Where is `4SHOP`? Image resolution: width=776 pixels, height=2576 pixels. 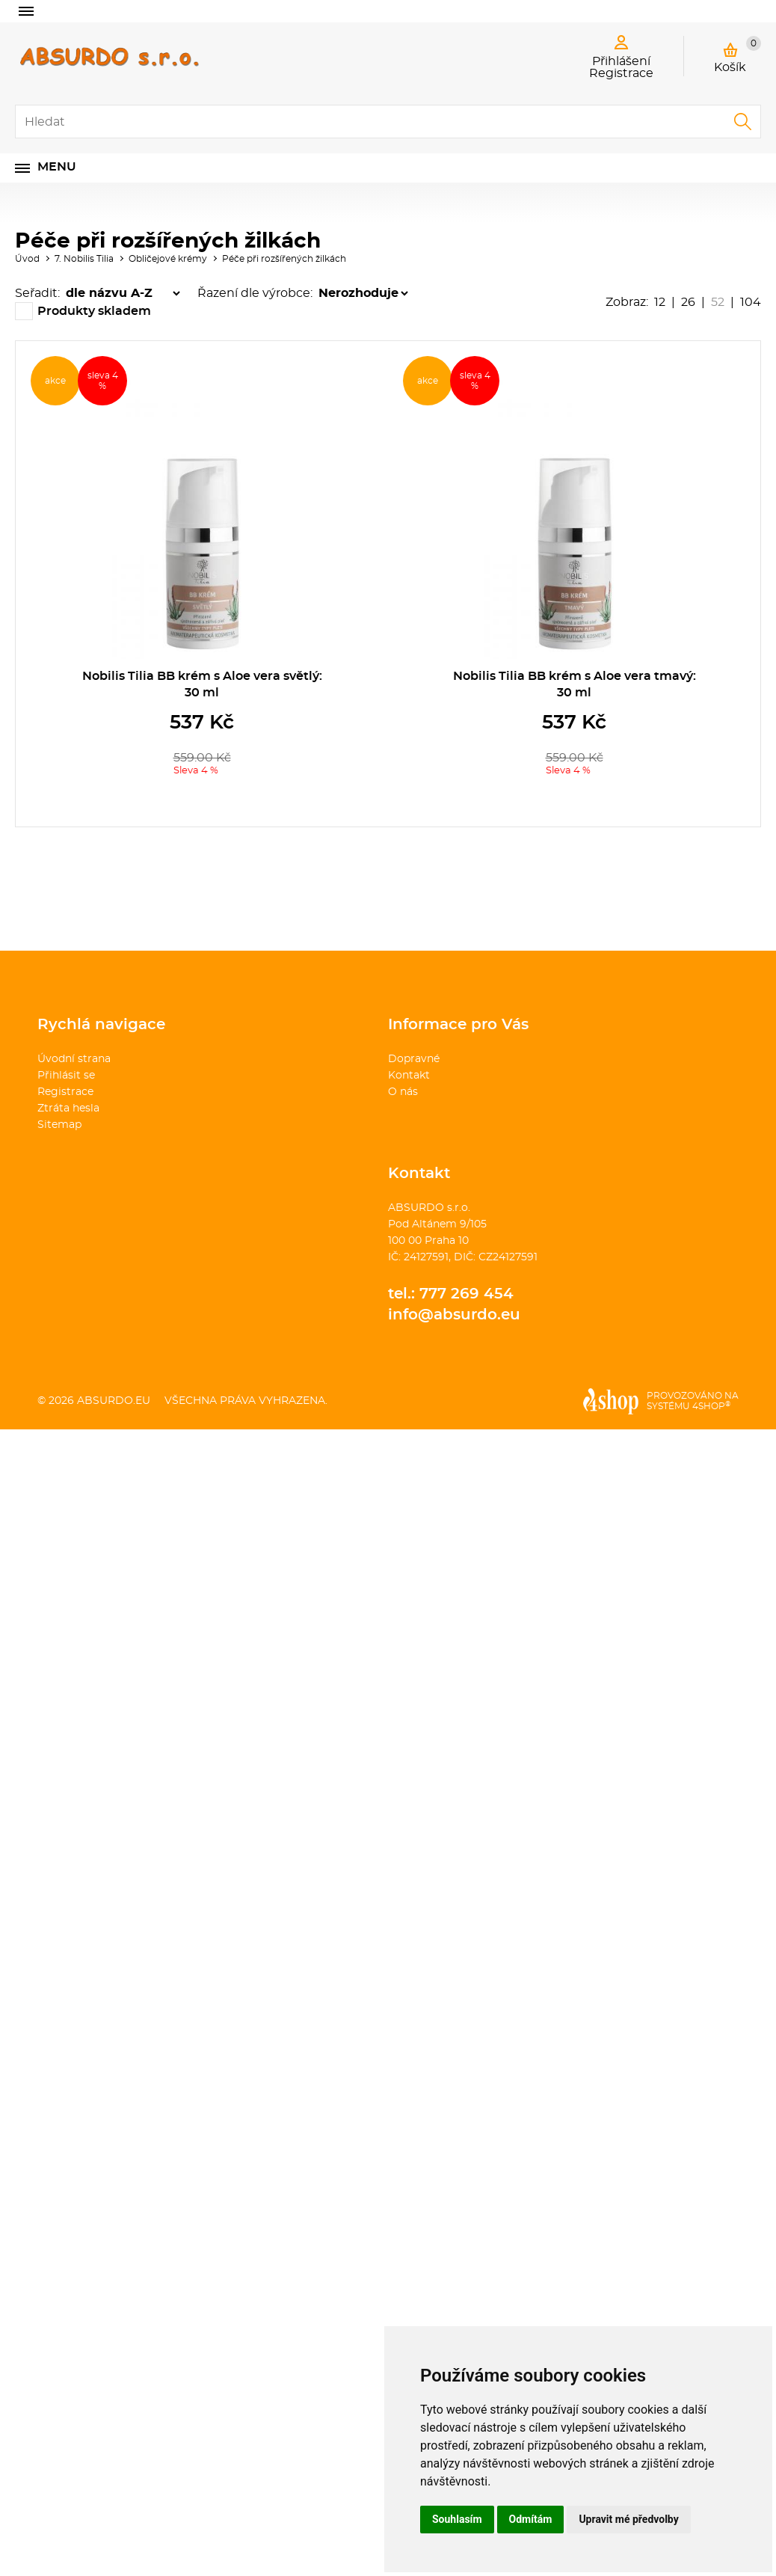 4SHOP is located at coordinates (711, 1406).